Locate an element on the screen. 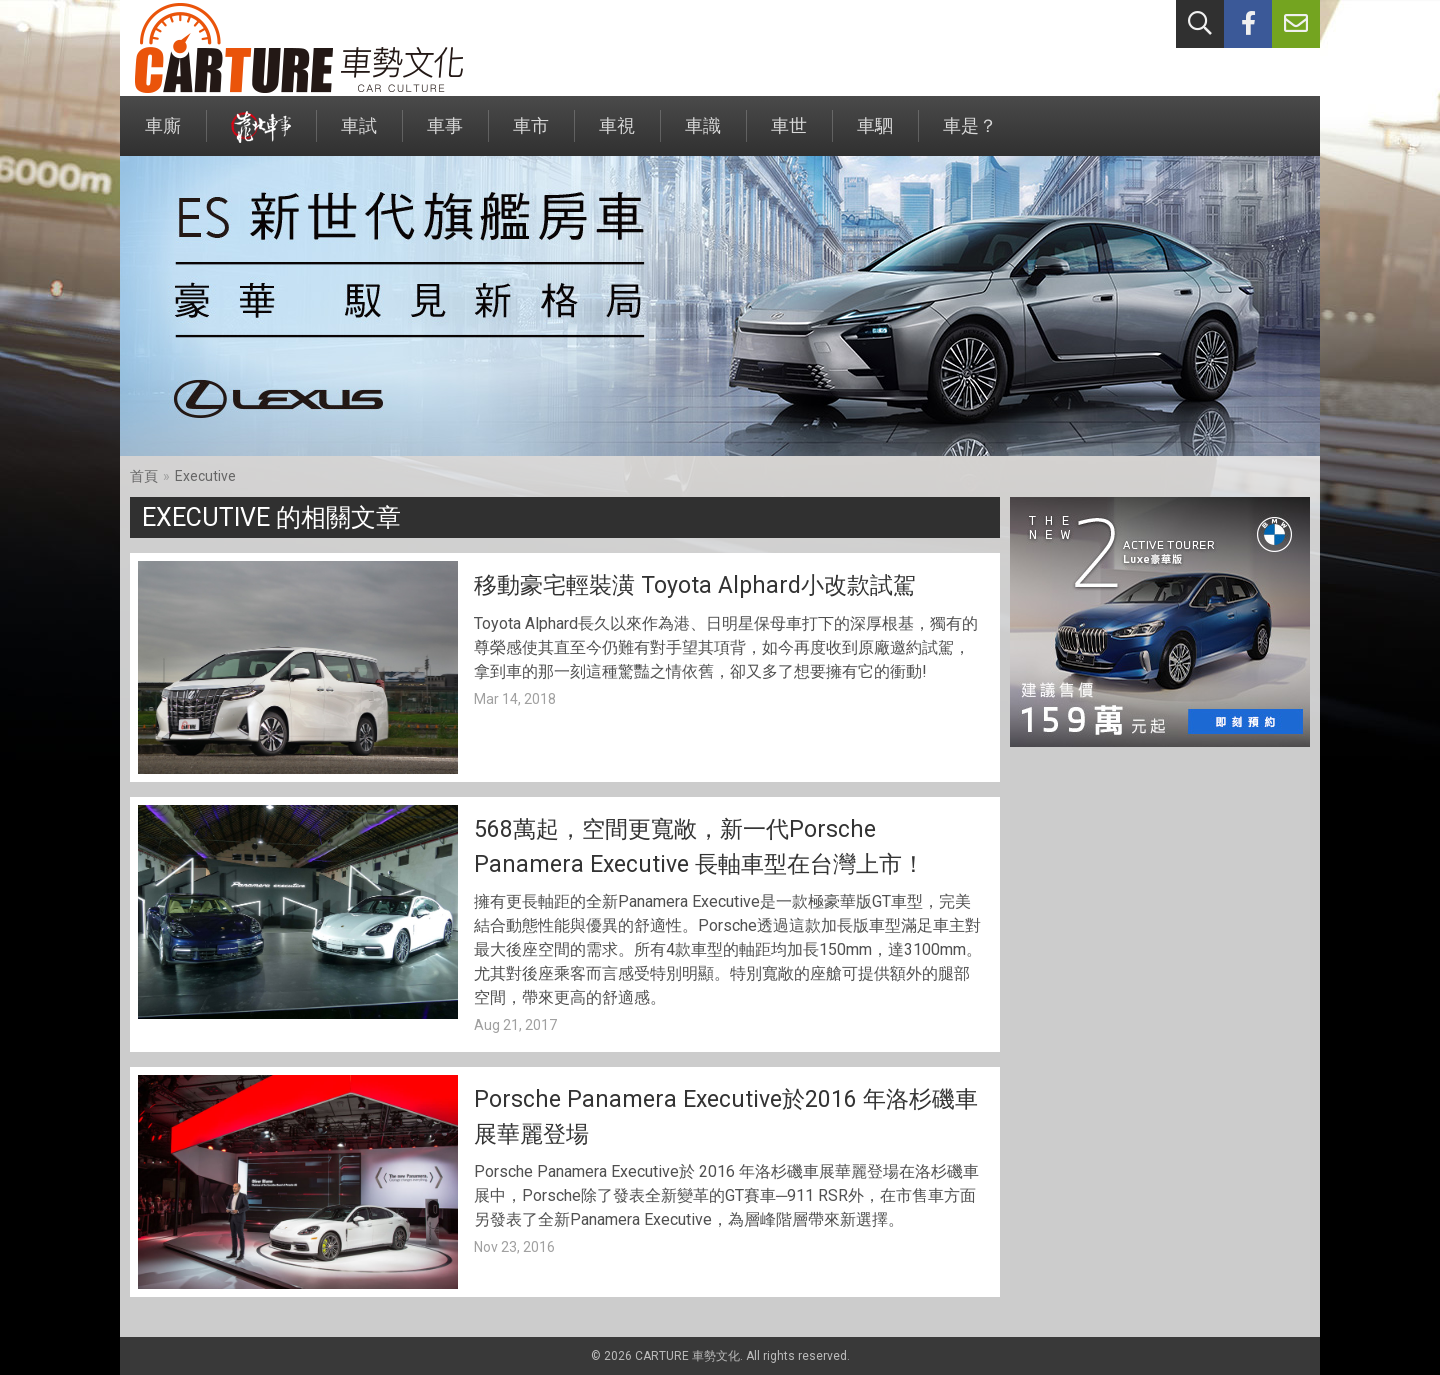 This screenshot has height=1375, width=1440. 車試 is located at coordinates (359, 135).